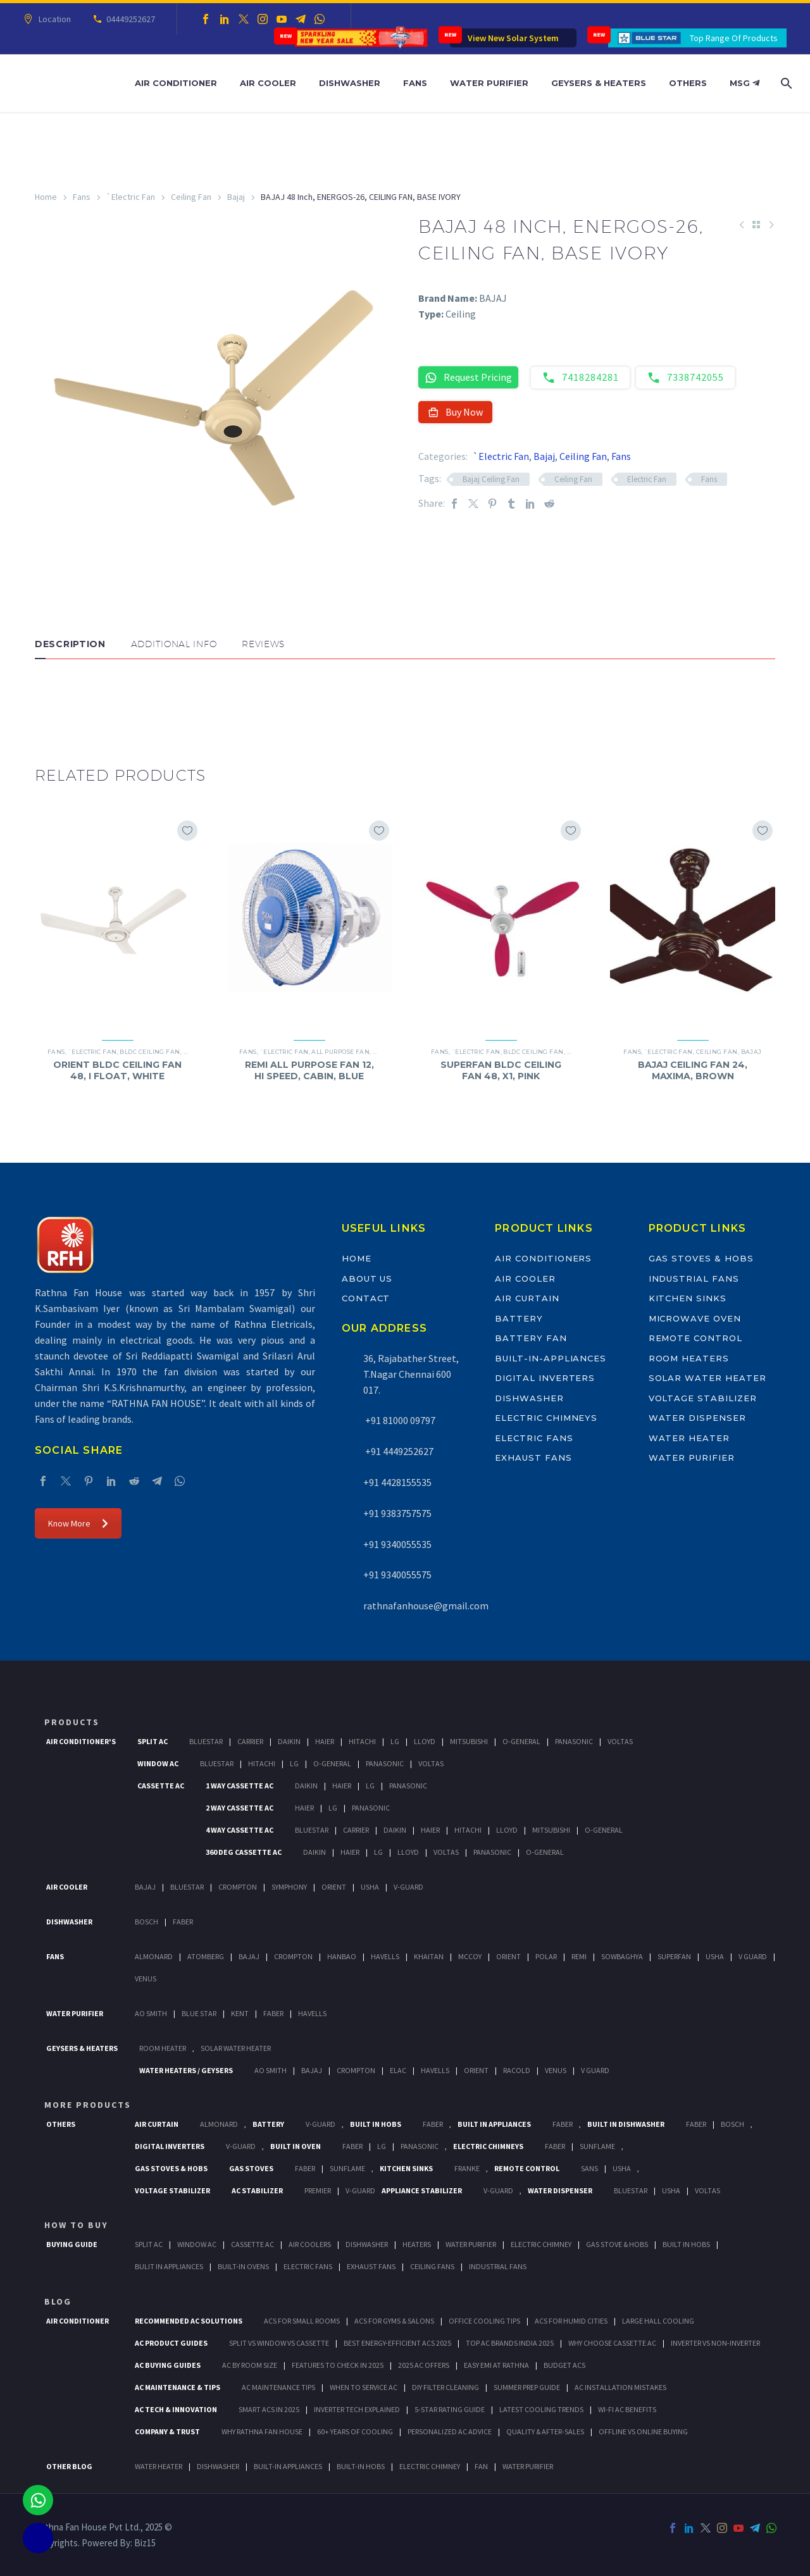 This screenshot has height=2576, width=810. What do you see at coordinates (261, 2431) in the screenshot?
I see `Why Rathna Fan House` at bounding box center [261, 2431].